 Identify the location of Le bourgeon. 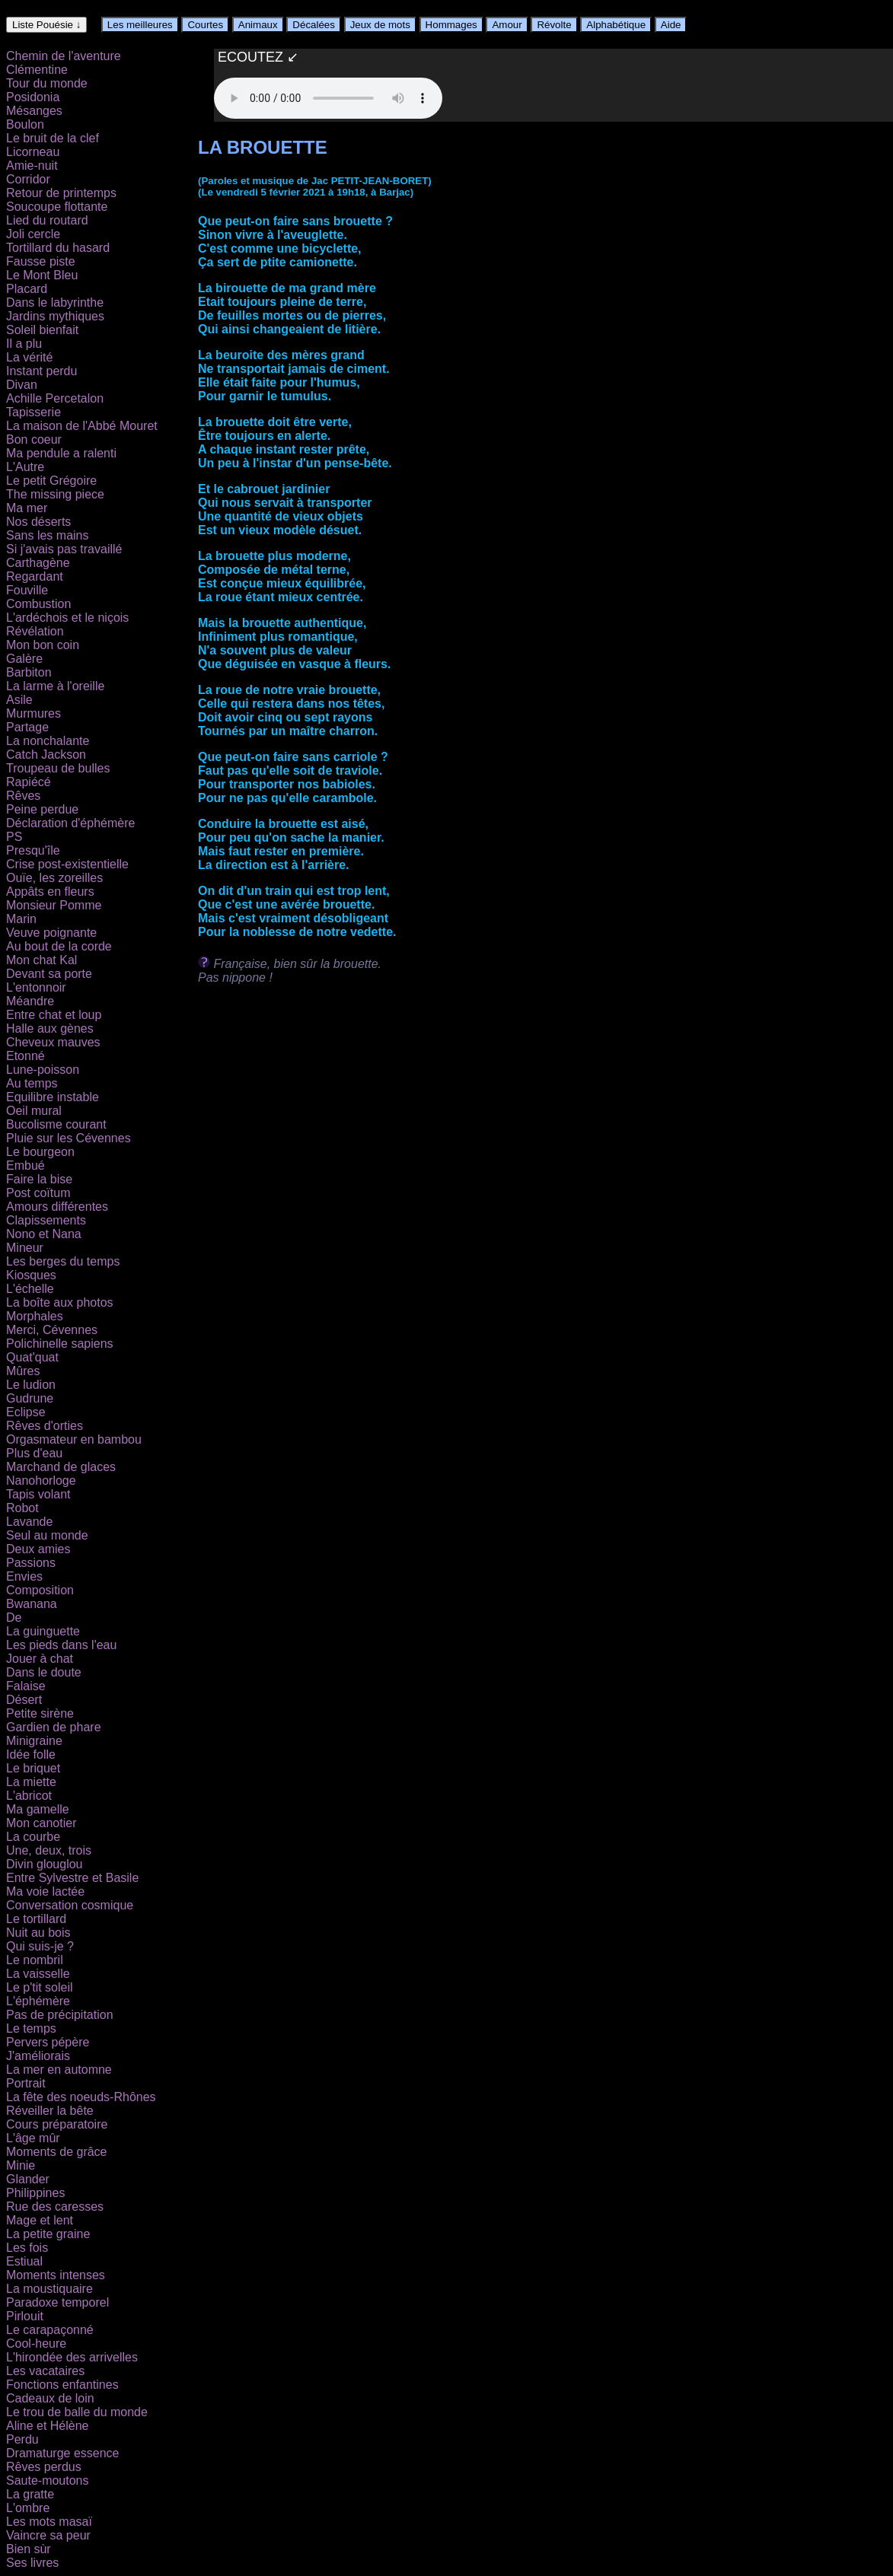
(40, 1151).